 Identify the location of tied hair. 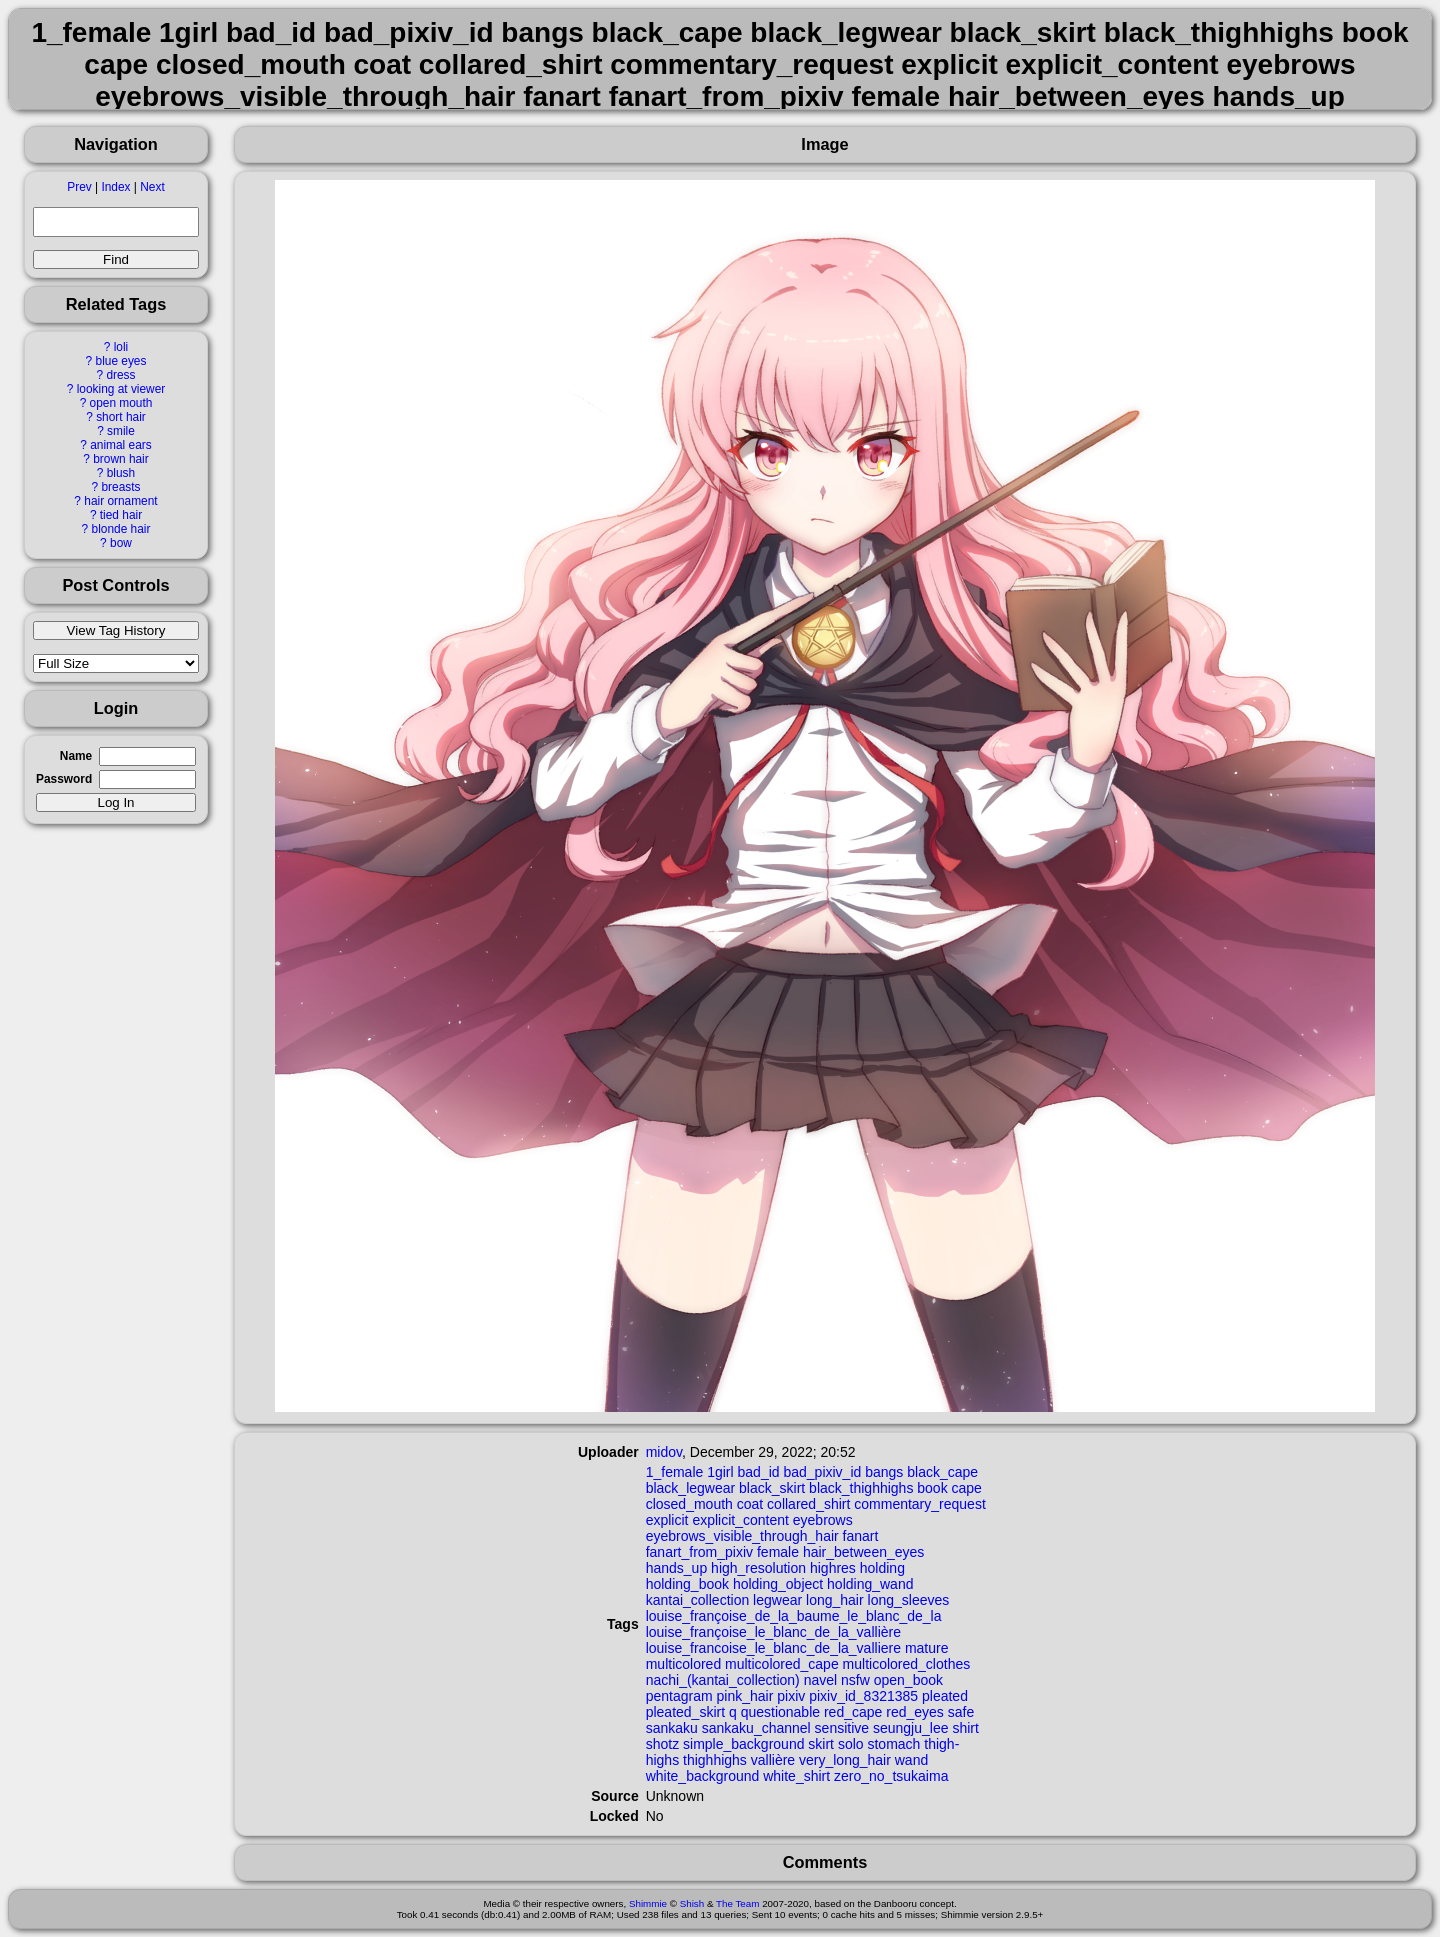
(121, 515).